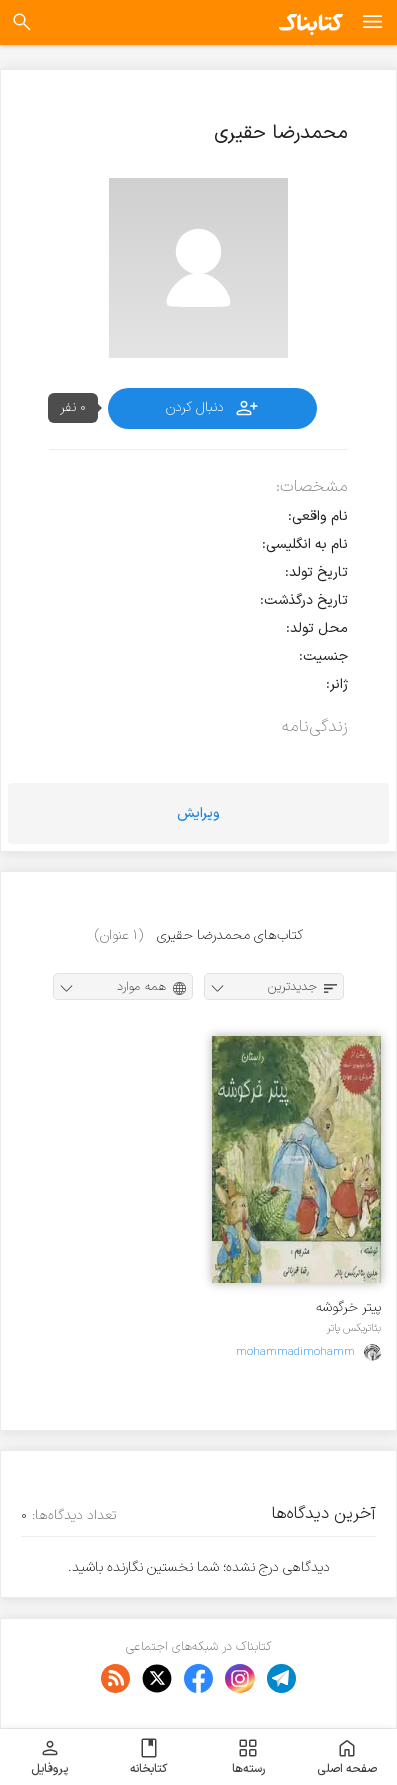 Image resolution: width=397 pixels, height=1785 pixels. I want to click on رسته‌ها, so click(248, 1757).